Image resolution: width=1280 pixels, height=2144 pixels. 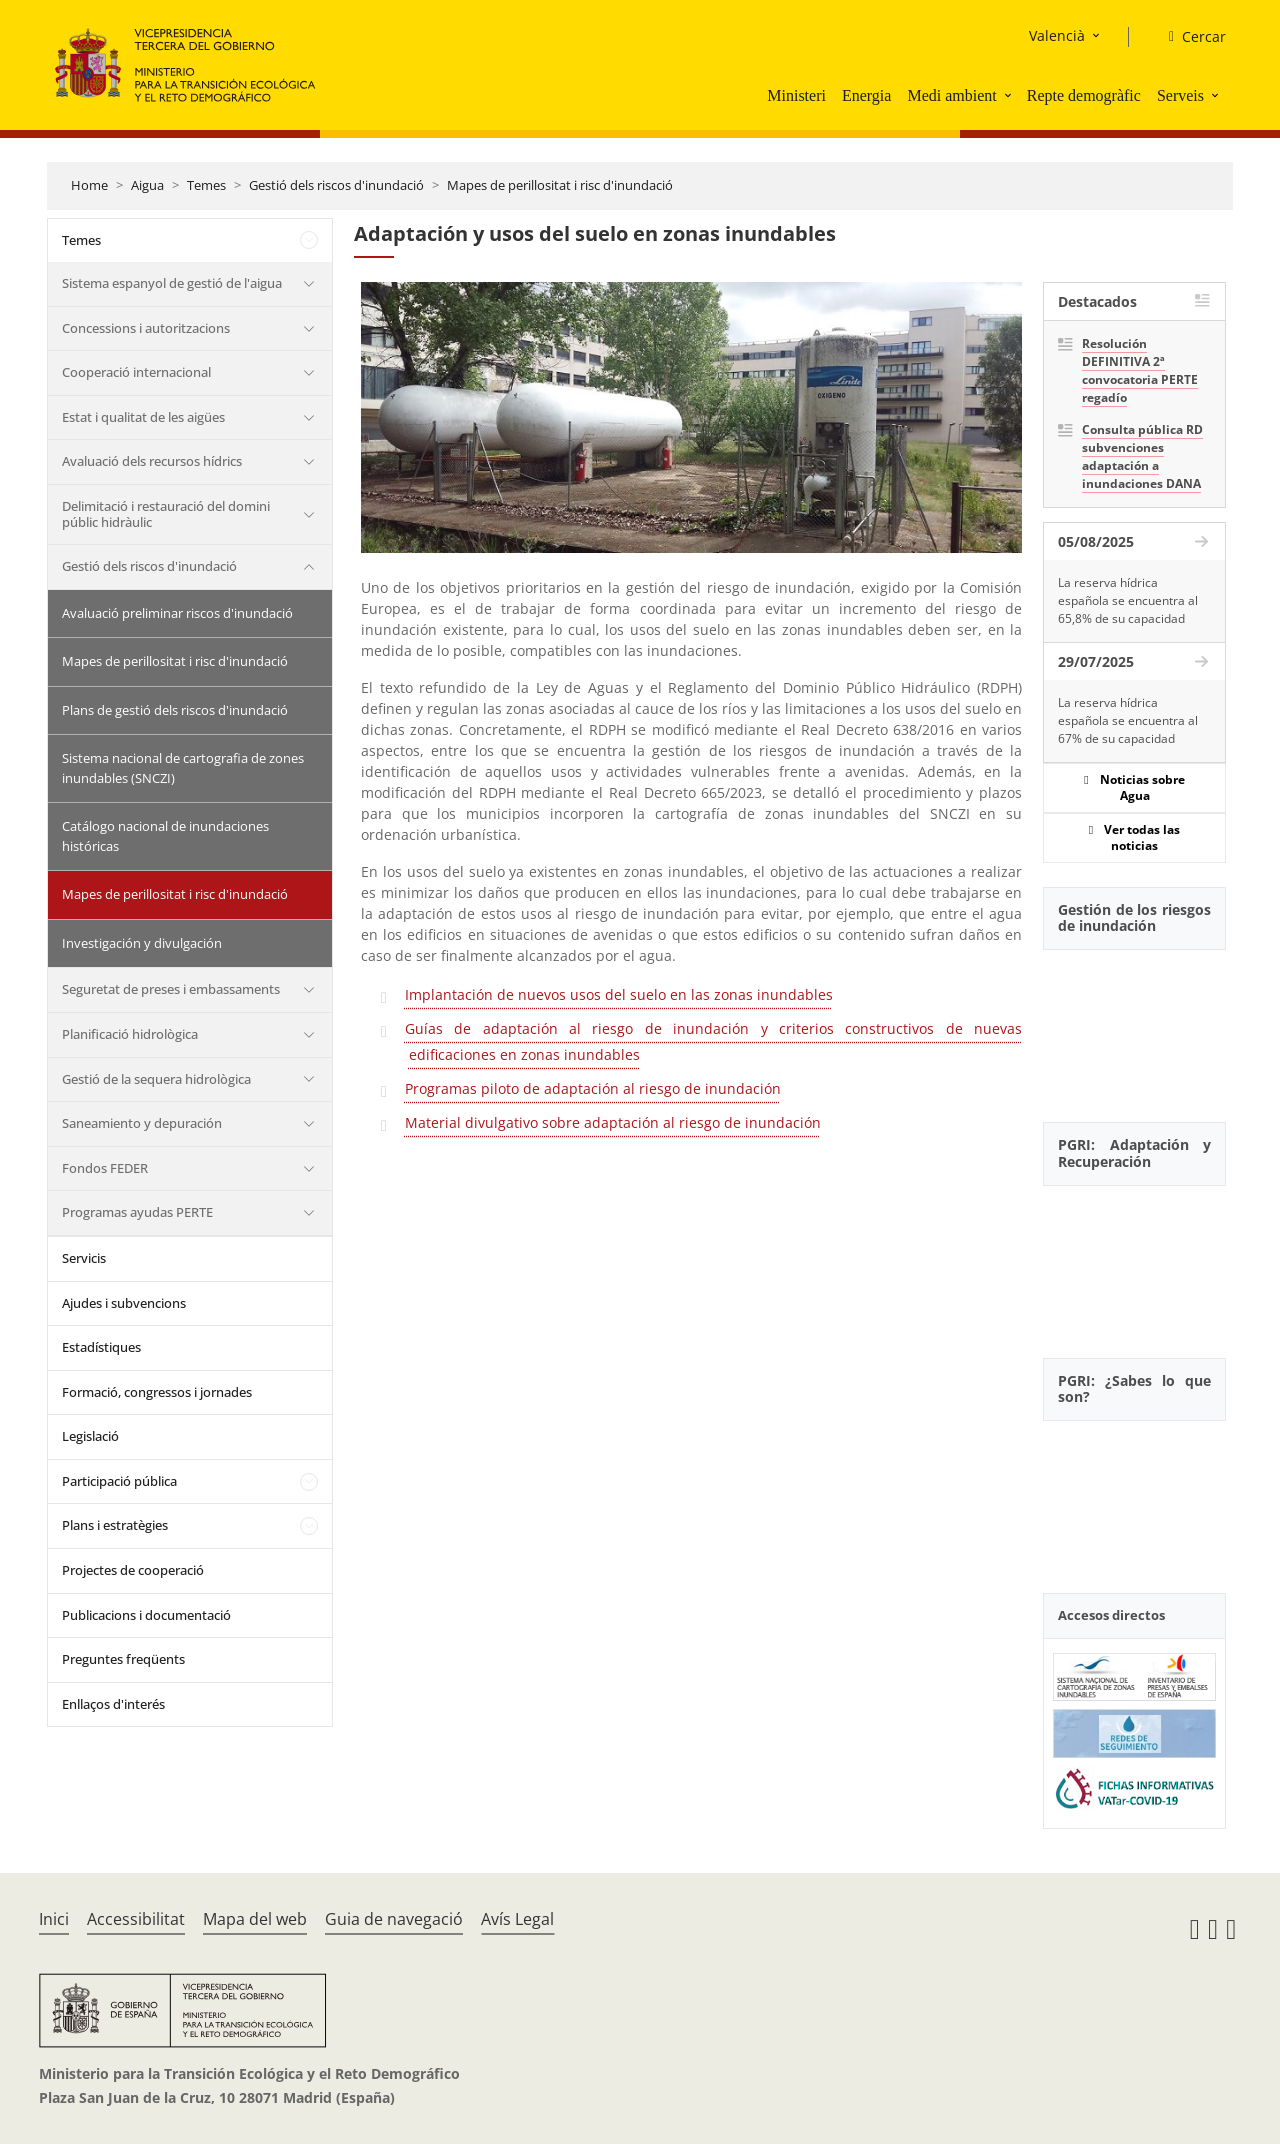 I want to click on Serveis, so click(x=1180, y=95).